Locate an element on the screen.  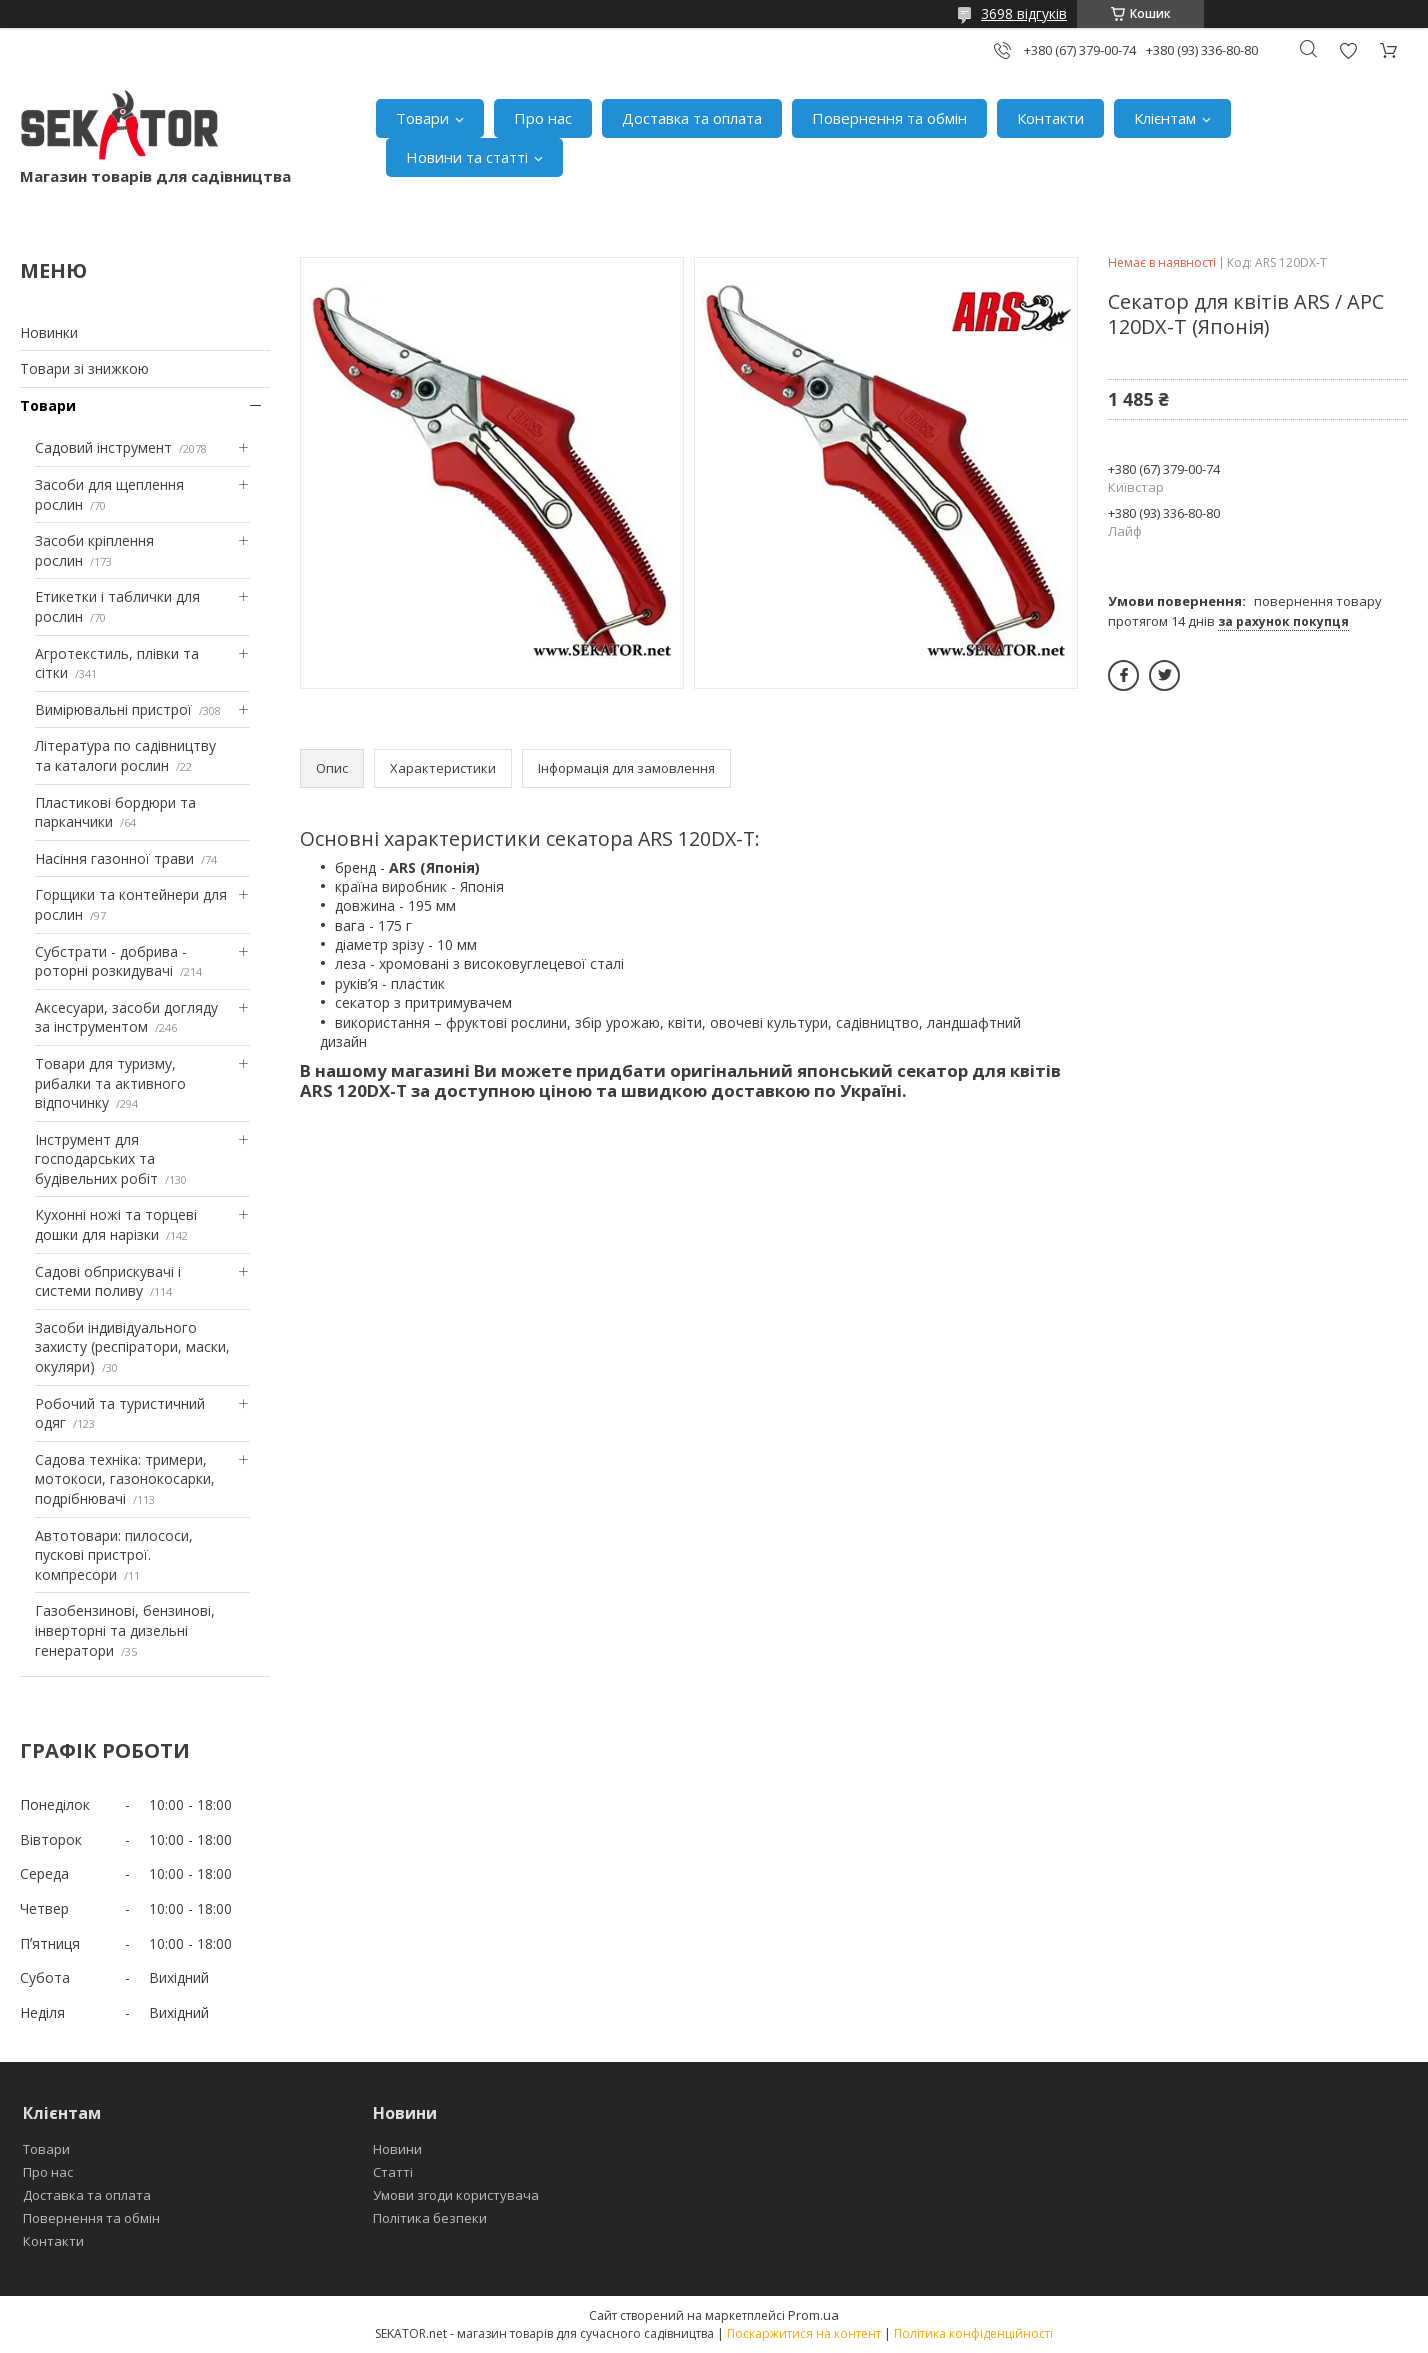
Товари для туризму, рибалки та активного відпочинку is located at coordinates (110, 1083).